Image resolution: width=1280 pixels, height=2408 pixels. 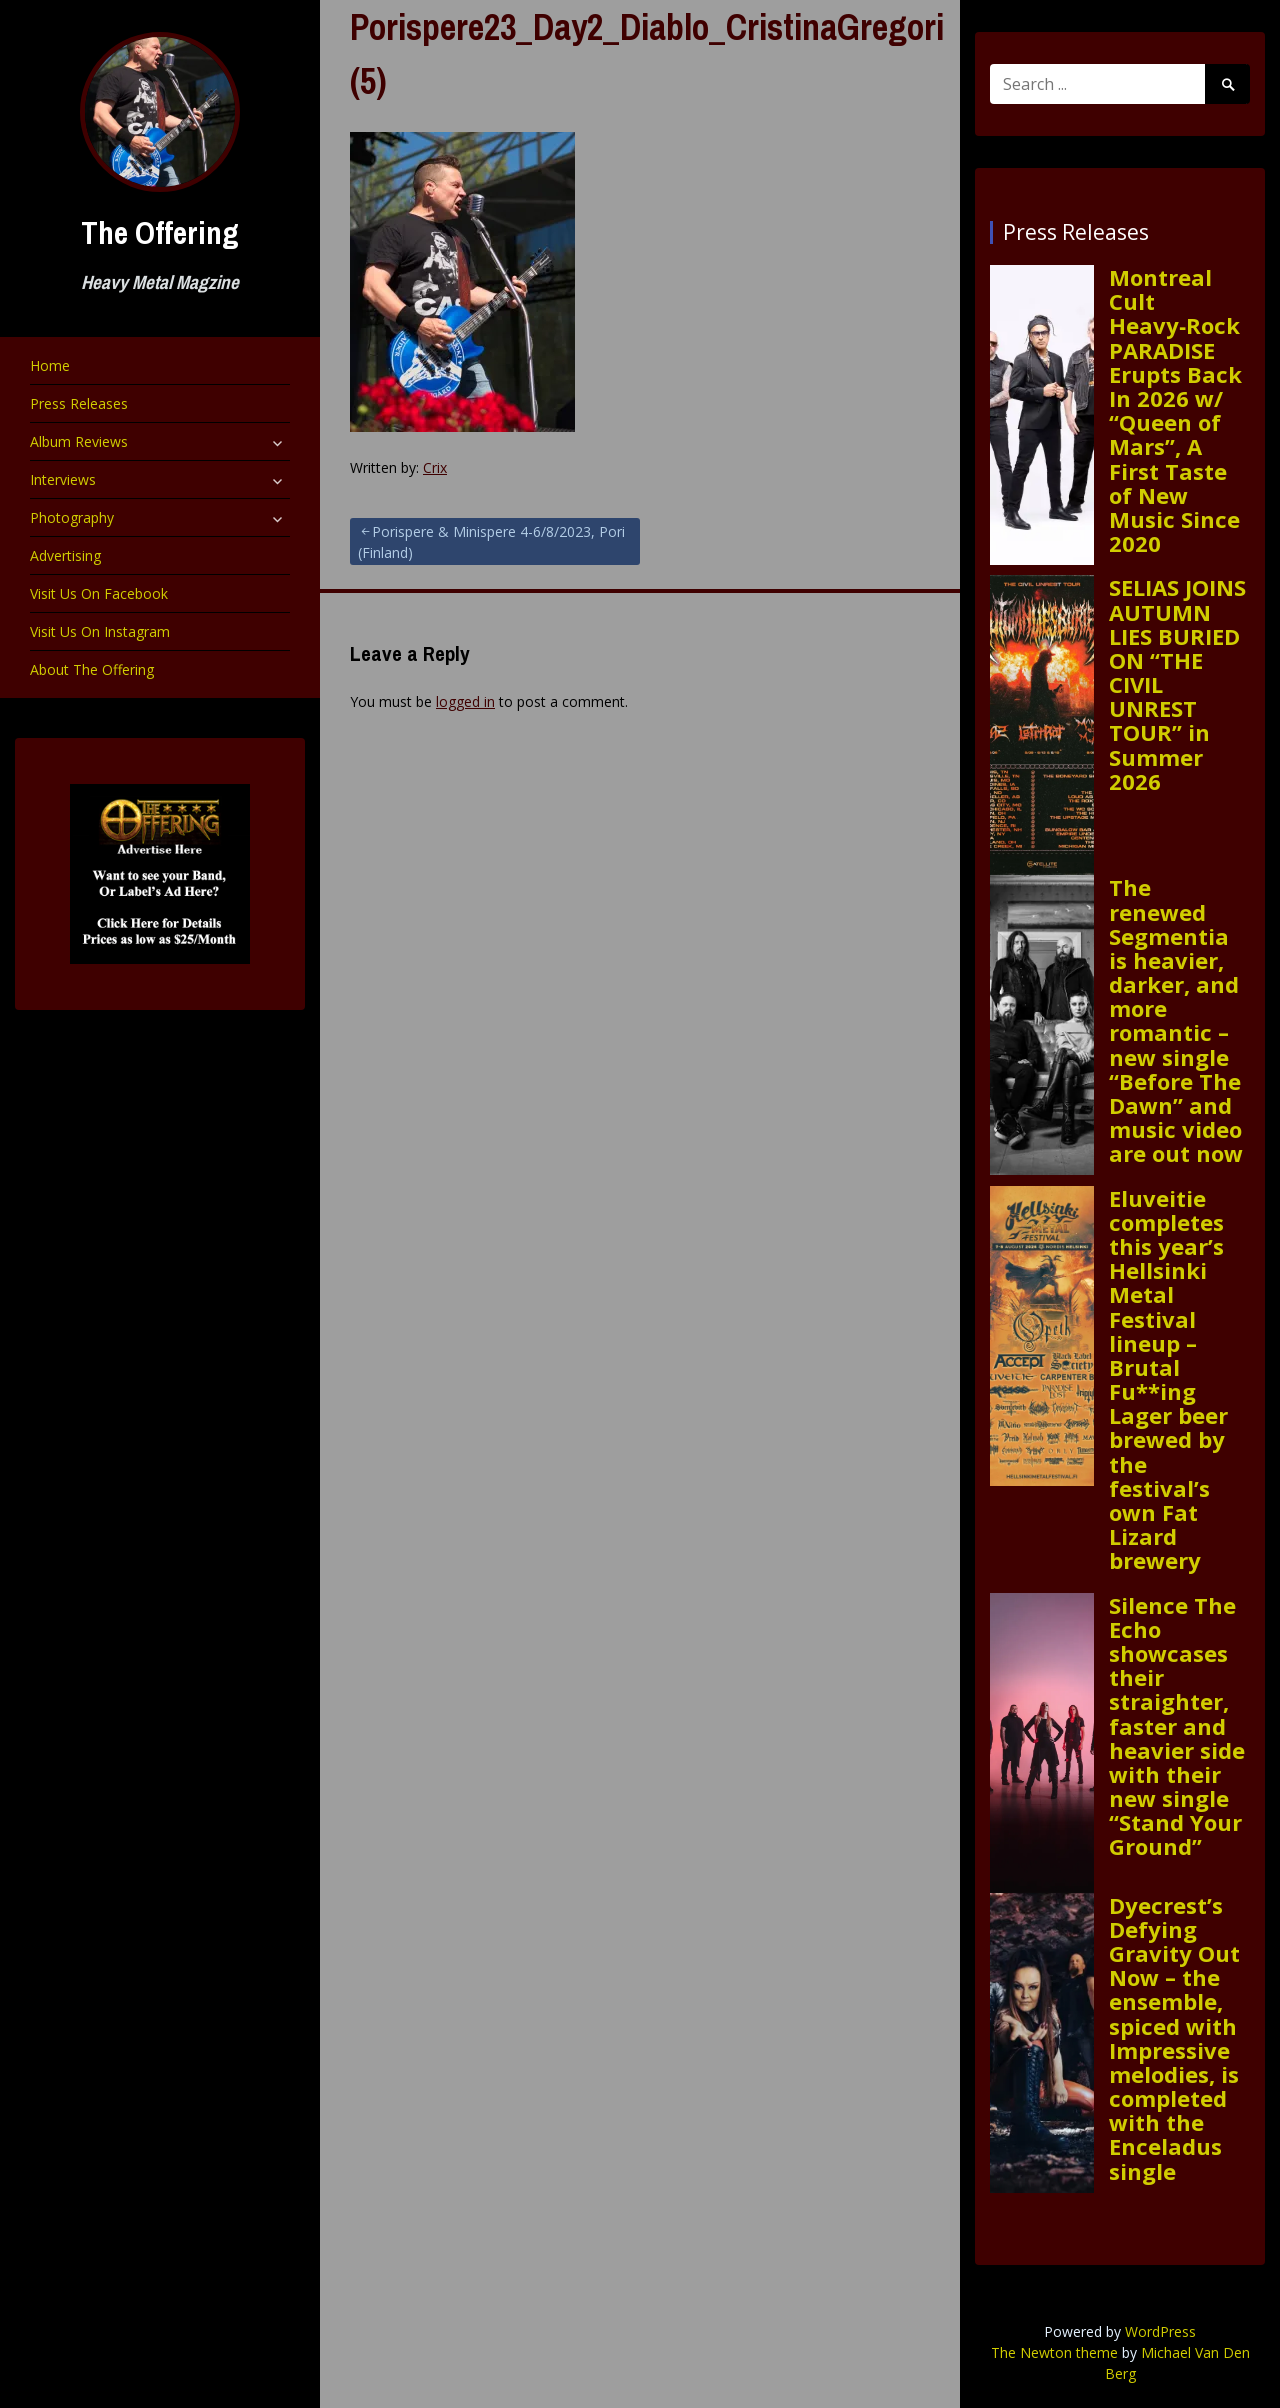 What do you see at coordinates (92, 669) in the screenshot?
I see `About The Offering` at bounding box center [92, 669].